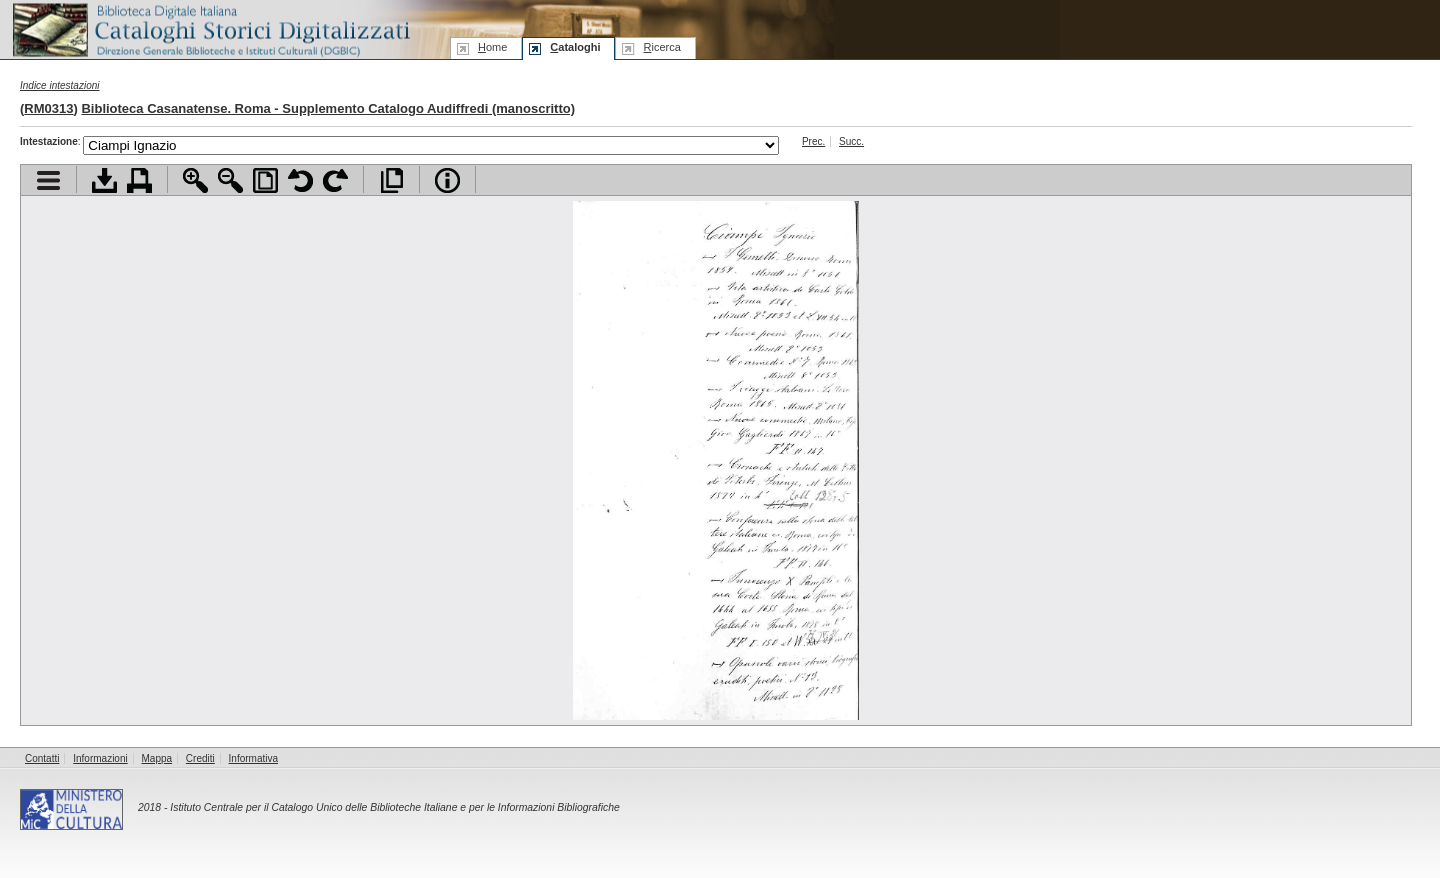  I want to click on Informativa, so click(253, 758).